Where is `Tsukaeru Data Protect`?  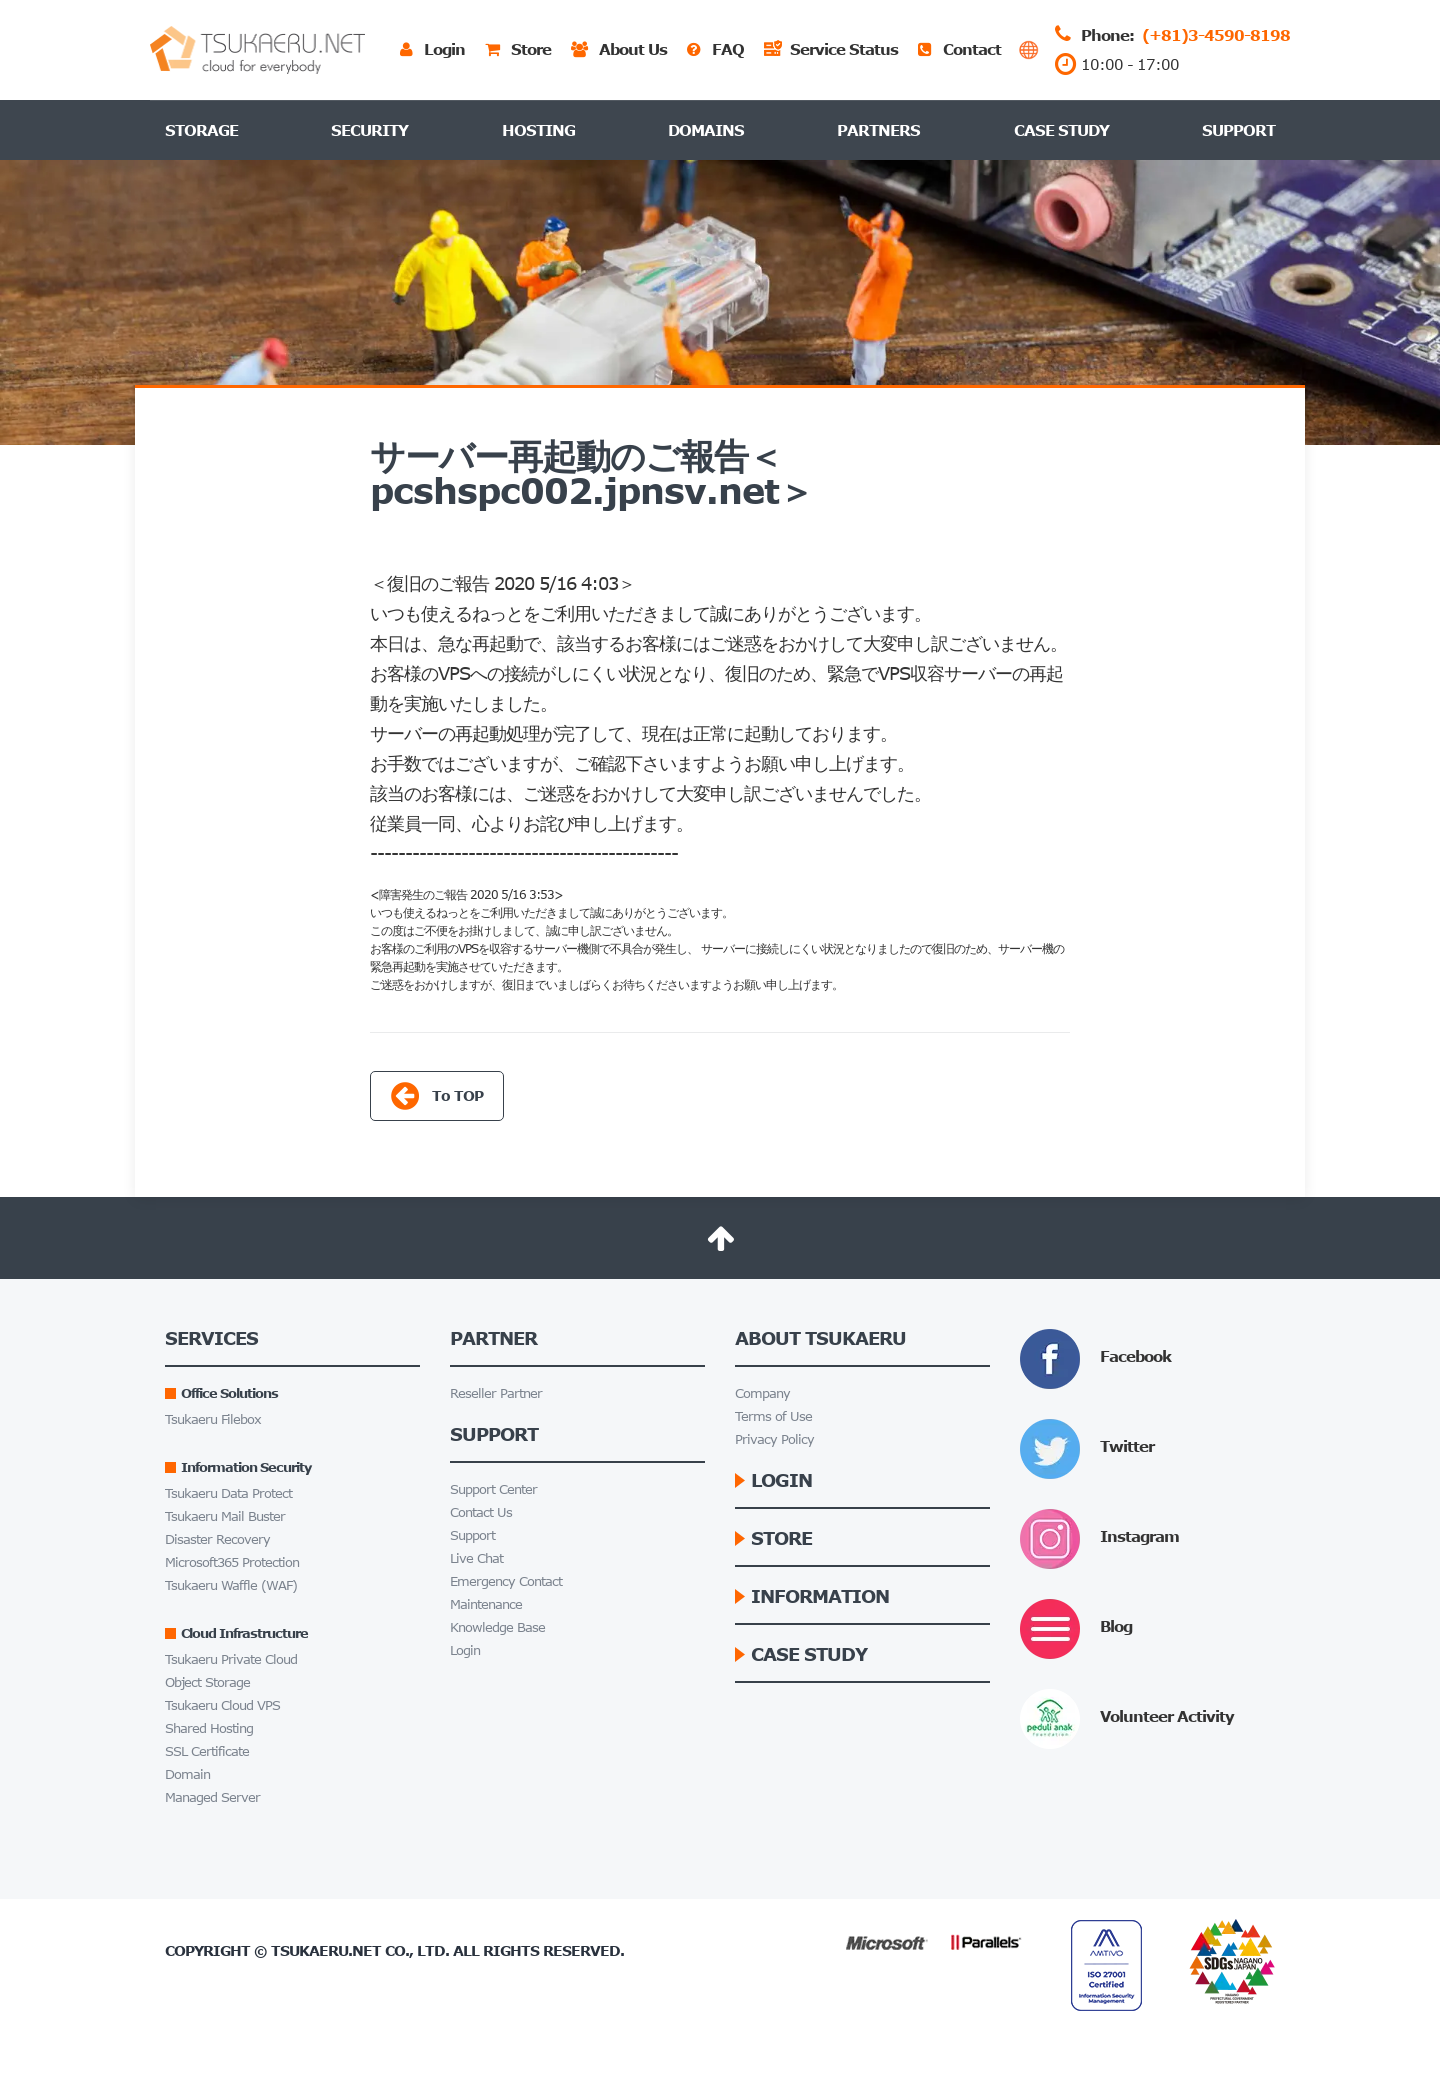
Tsukaeru Data Protect is located at coordinates (228, 1493).